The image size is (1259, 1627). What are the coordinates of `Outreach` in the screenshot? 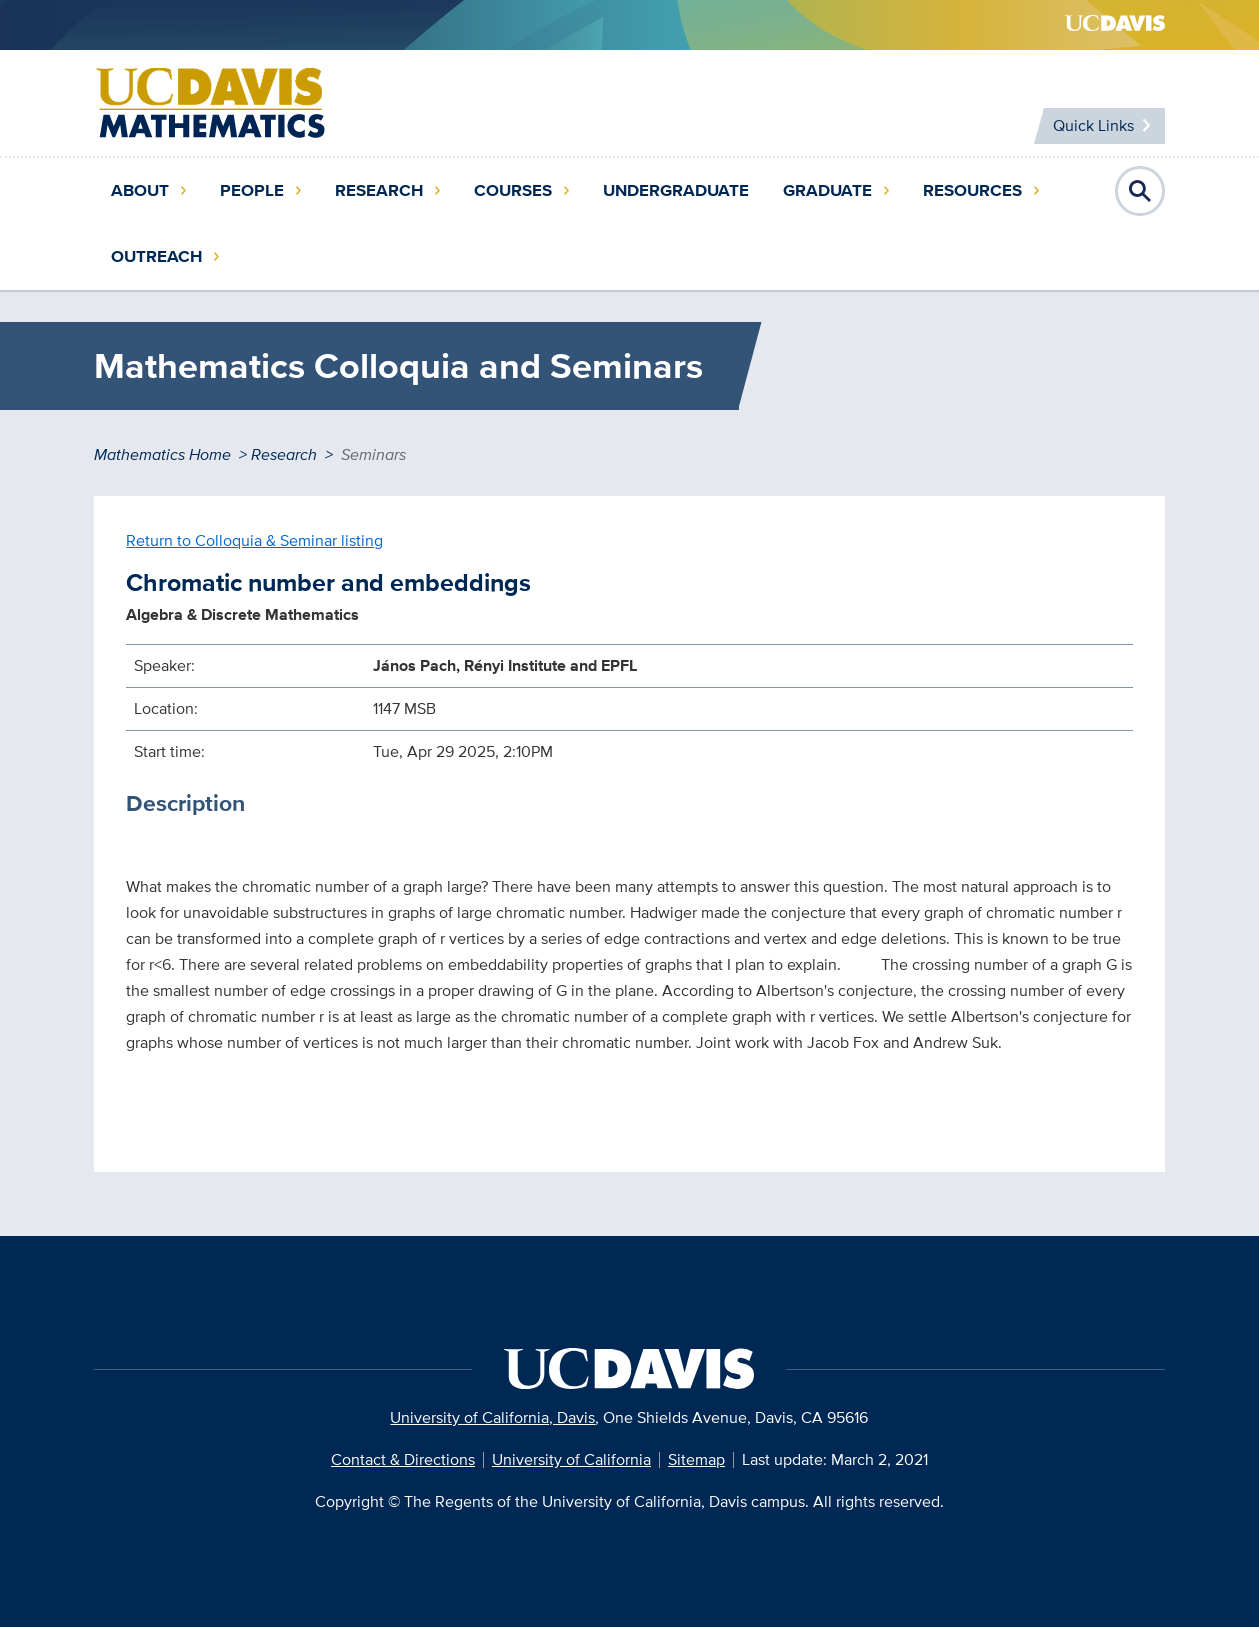 It's located at (156, 256).